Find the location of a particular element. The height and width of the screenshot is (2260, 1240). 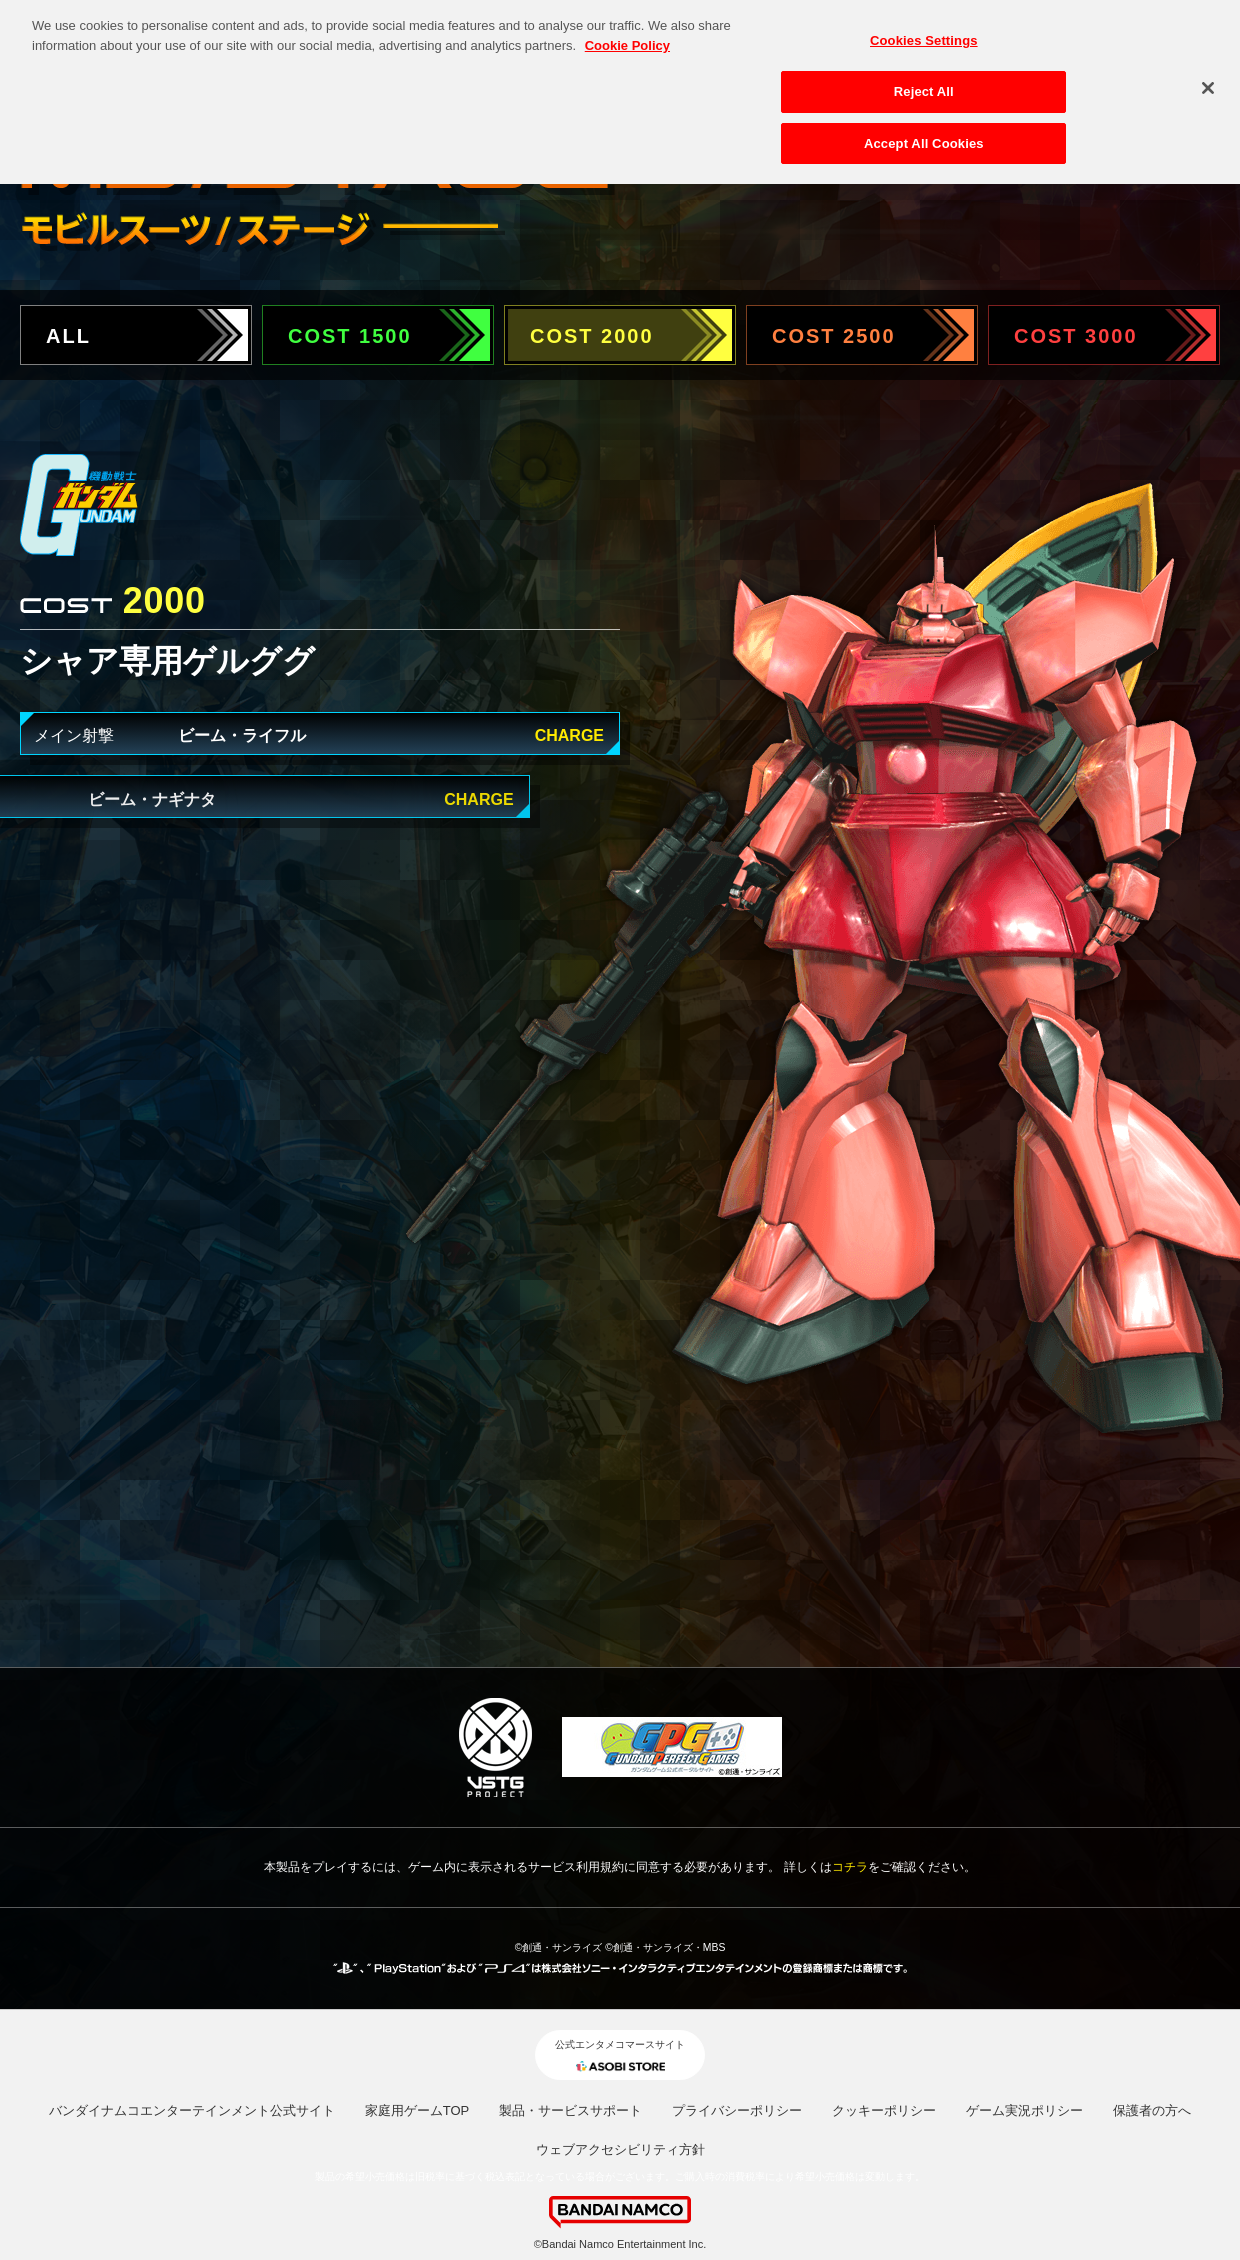

家庭用ゲームTOP is located at coordinates (417, 2110).